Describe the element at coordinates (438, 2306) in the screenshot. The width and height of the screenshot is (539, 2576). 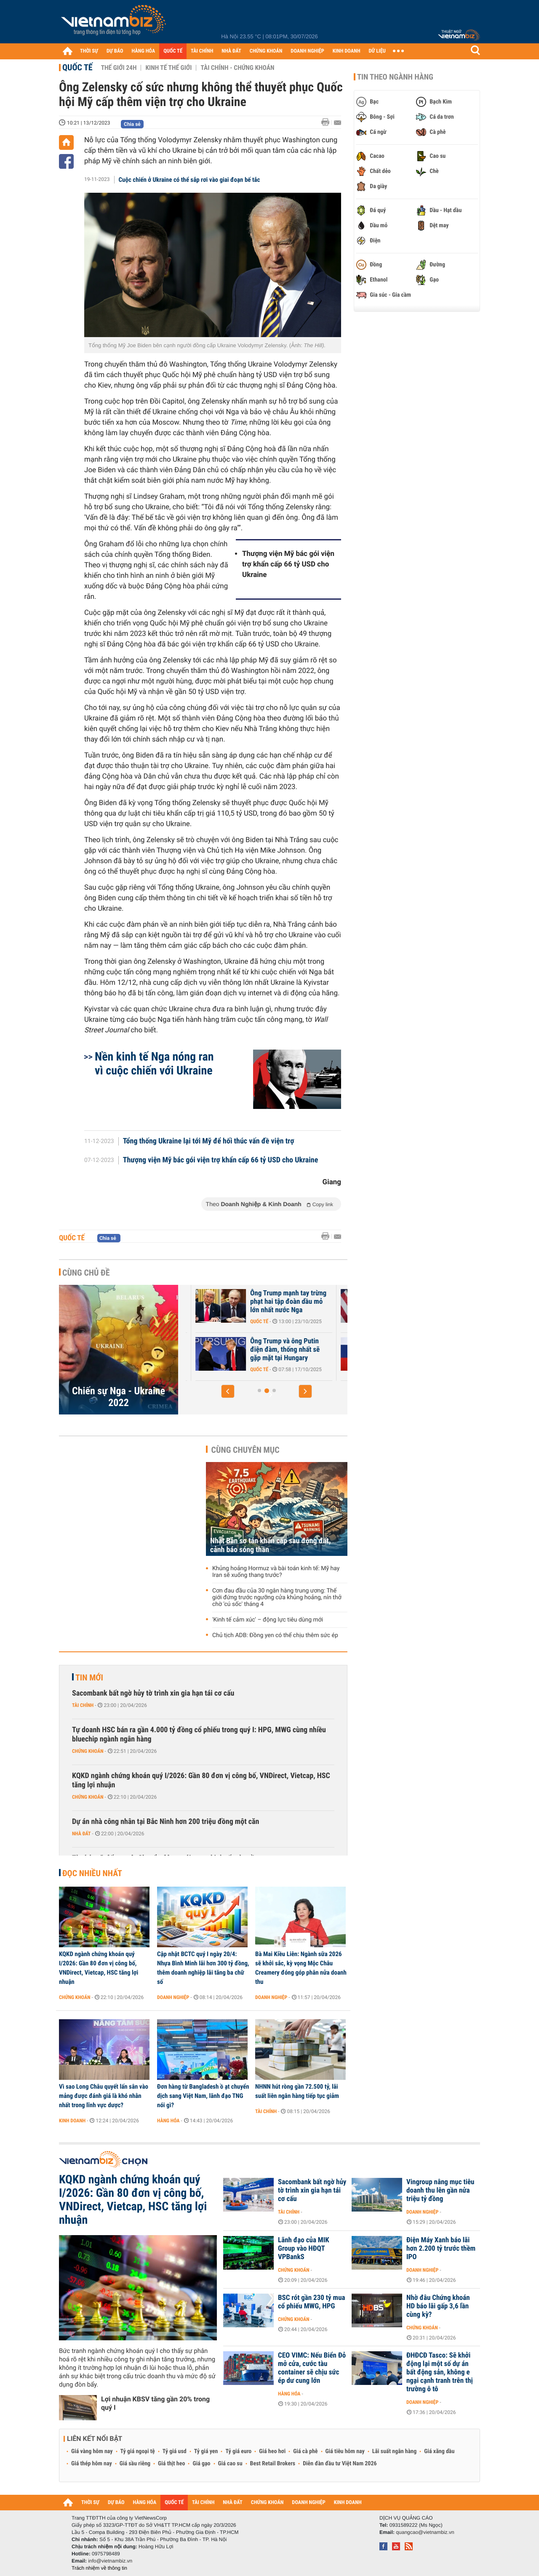
I see `Nhờ đâu Chứng khoán HD báo lãi gấp 3,6 lần cùng kỳ?` at that location.